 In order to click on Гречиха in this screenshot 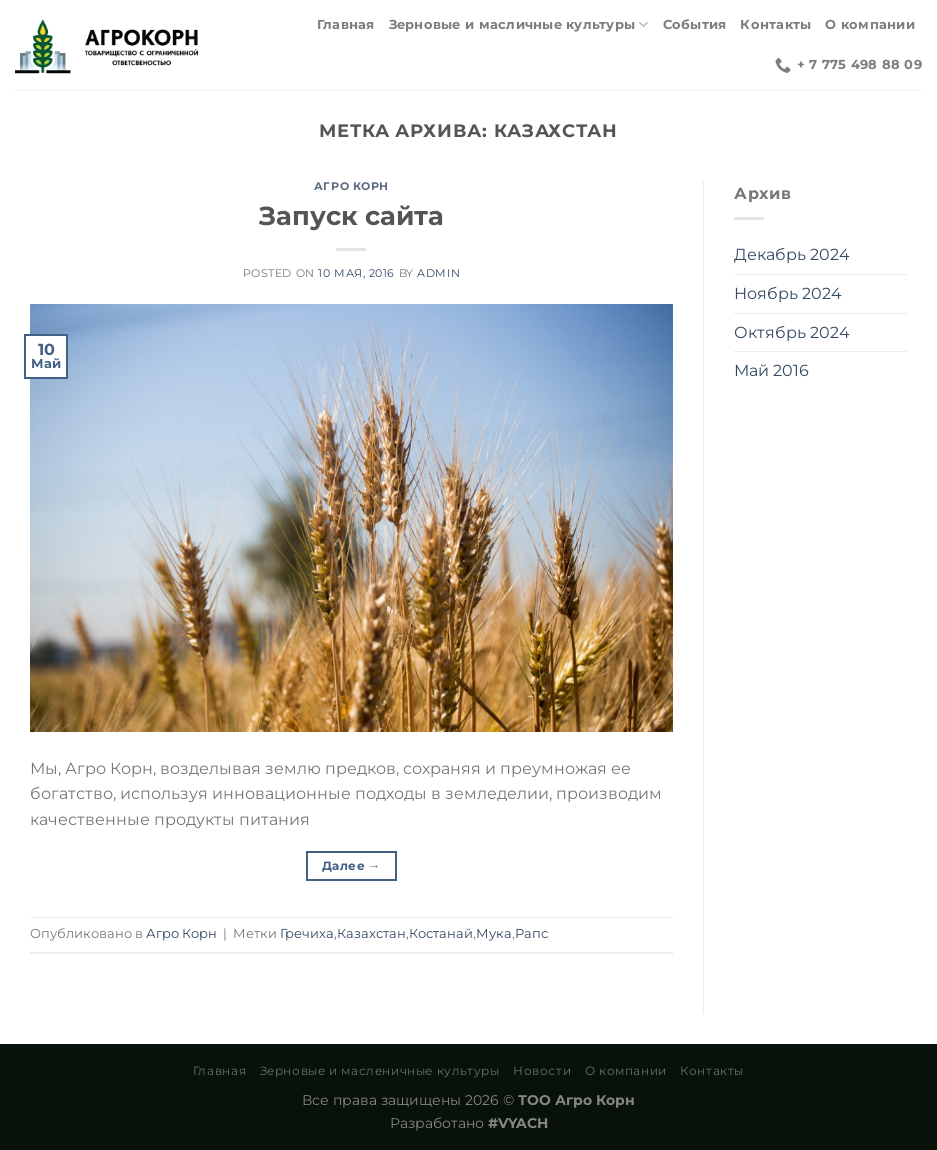, I will do `click(307, 933)`.